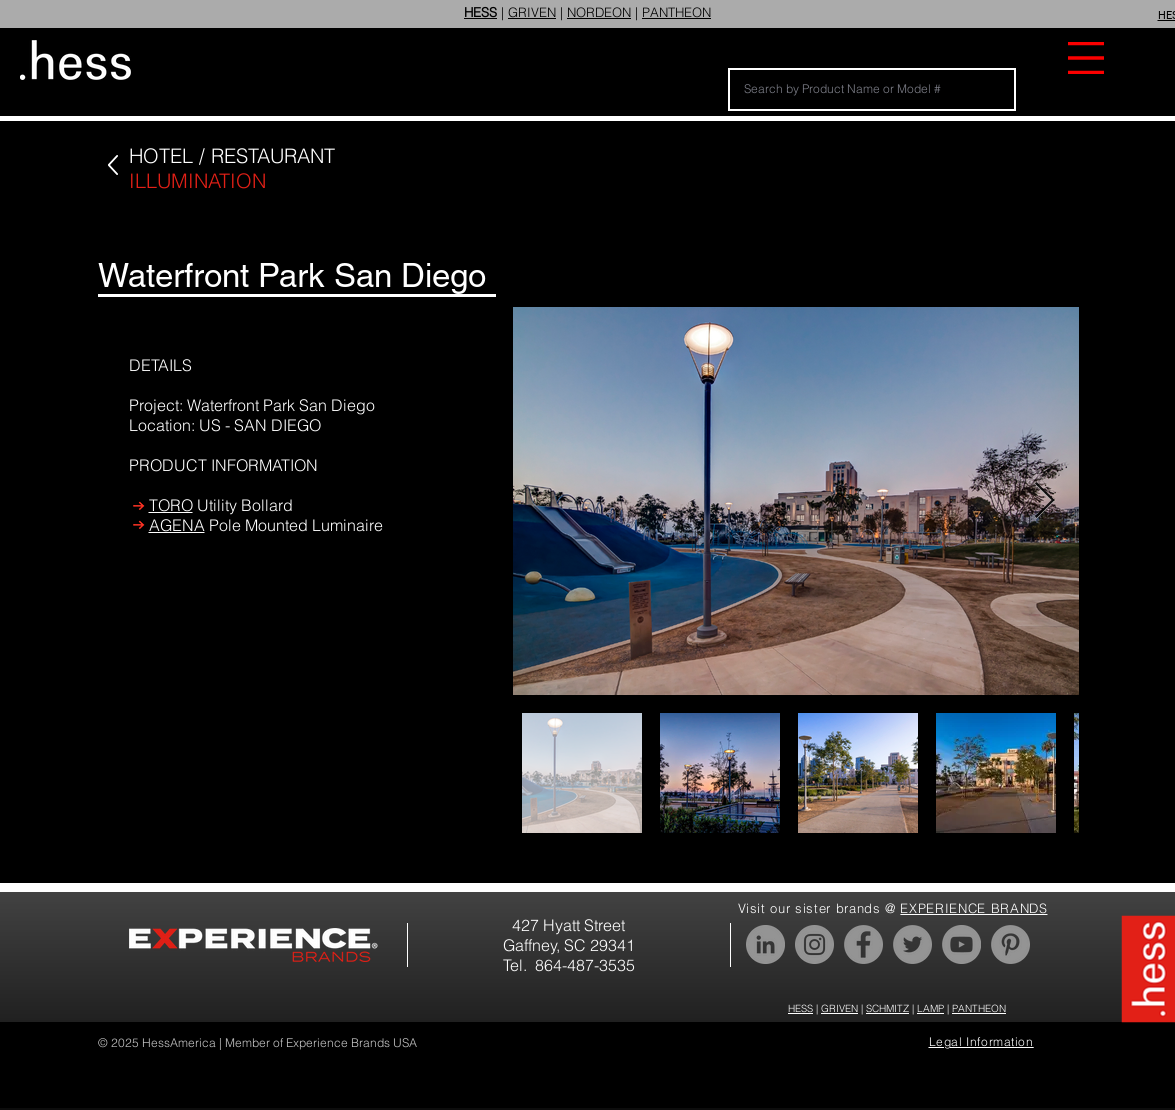 The height and width of the screenshot is (1110, 1175). I want to click on HESS, so click(800, 1008).